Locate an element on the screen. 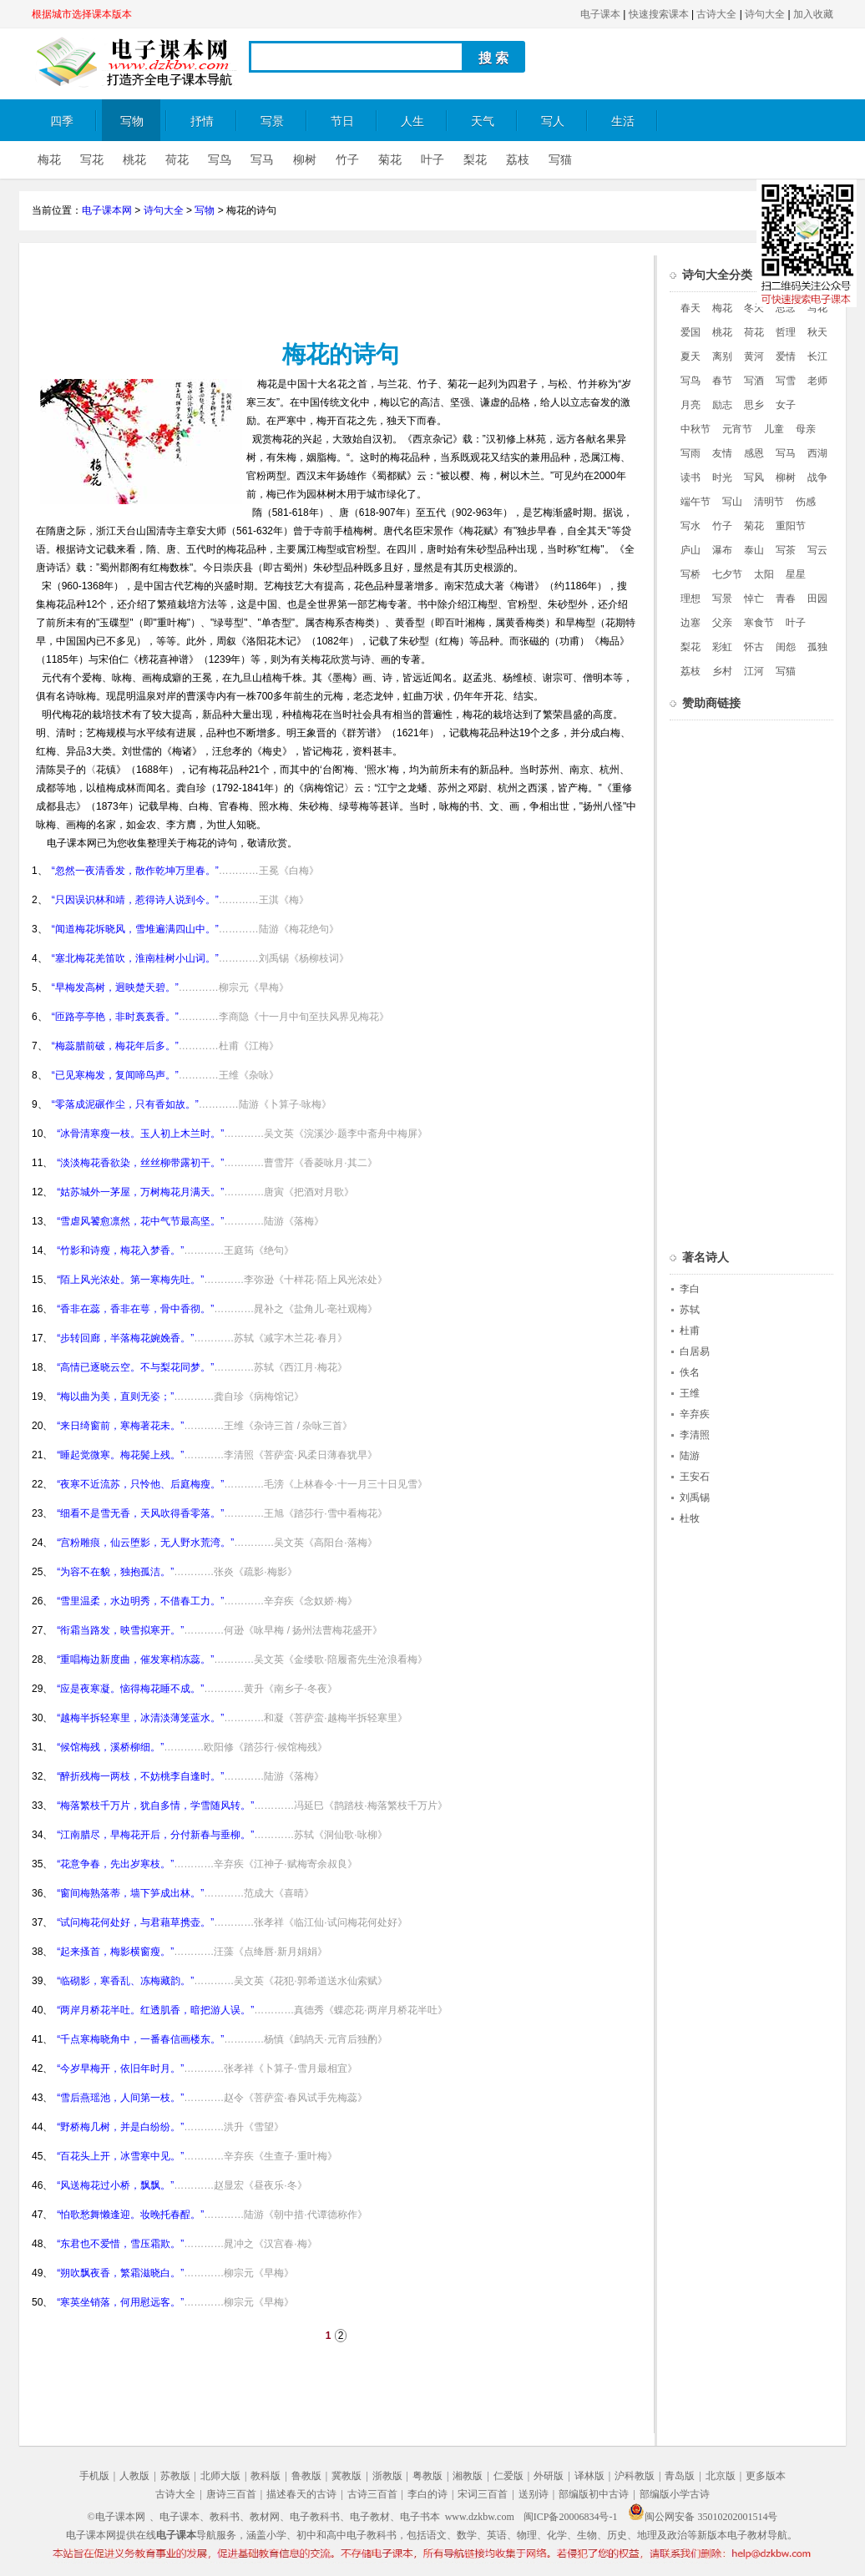 The height and width of the screenshot is (2576, 865). 秋天 is located at coordinates (817, 332).